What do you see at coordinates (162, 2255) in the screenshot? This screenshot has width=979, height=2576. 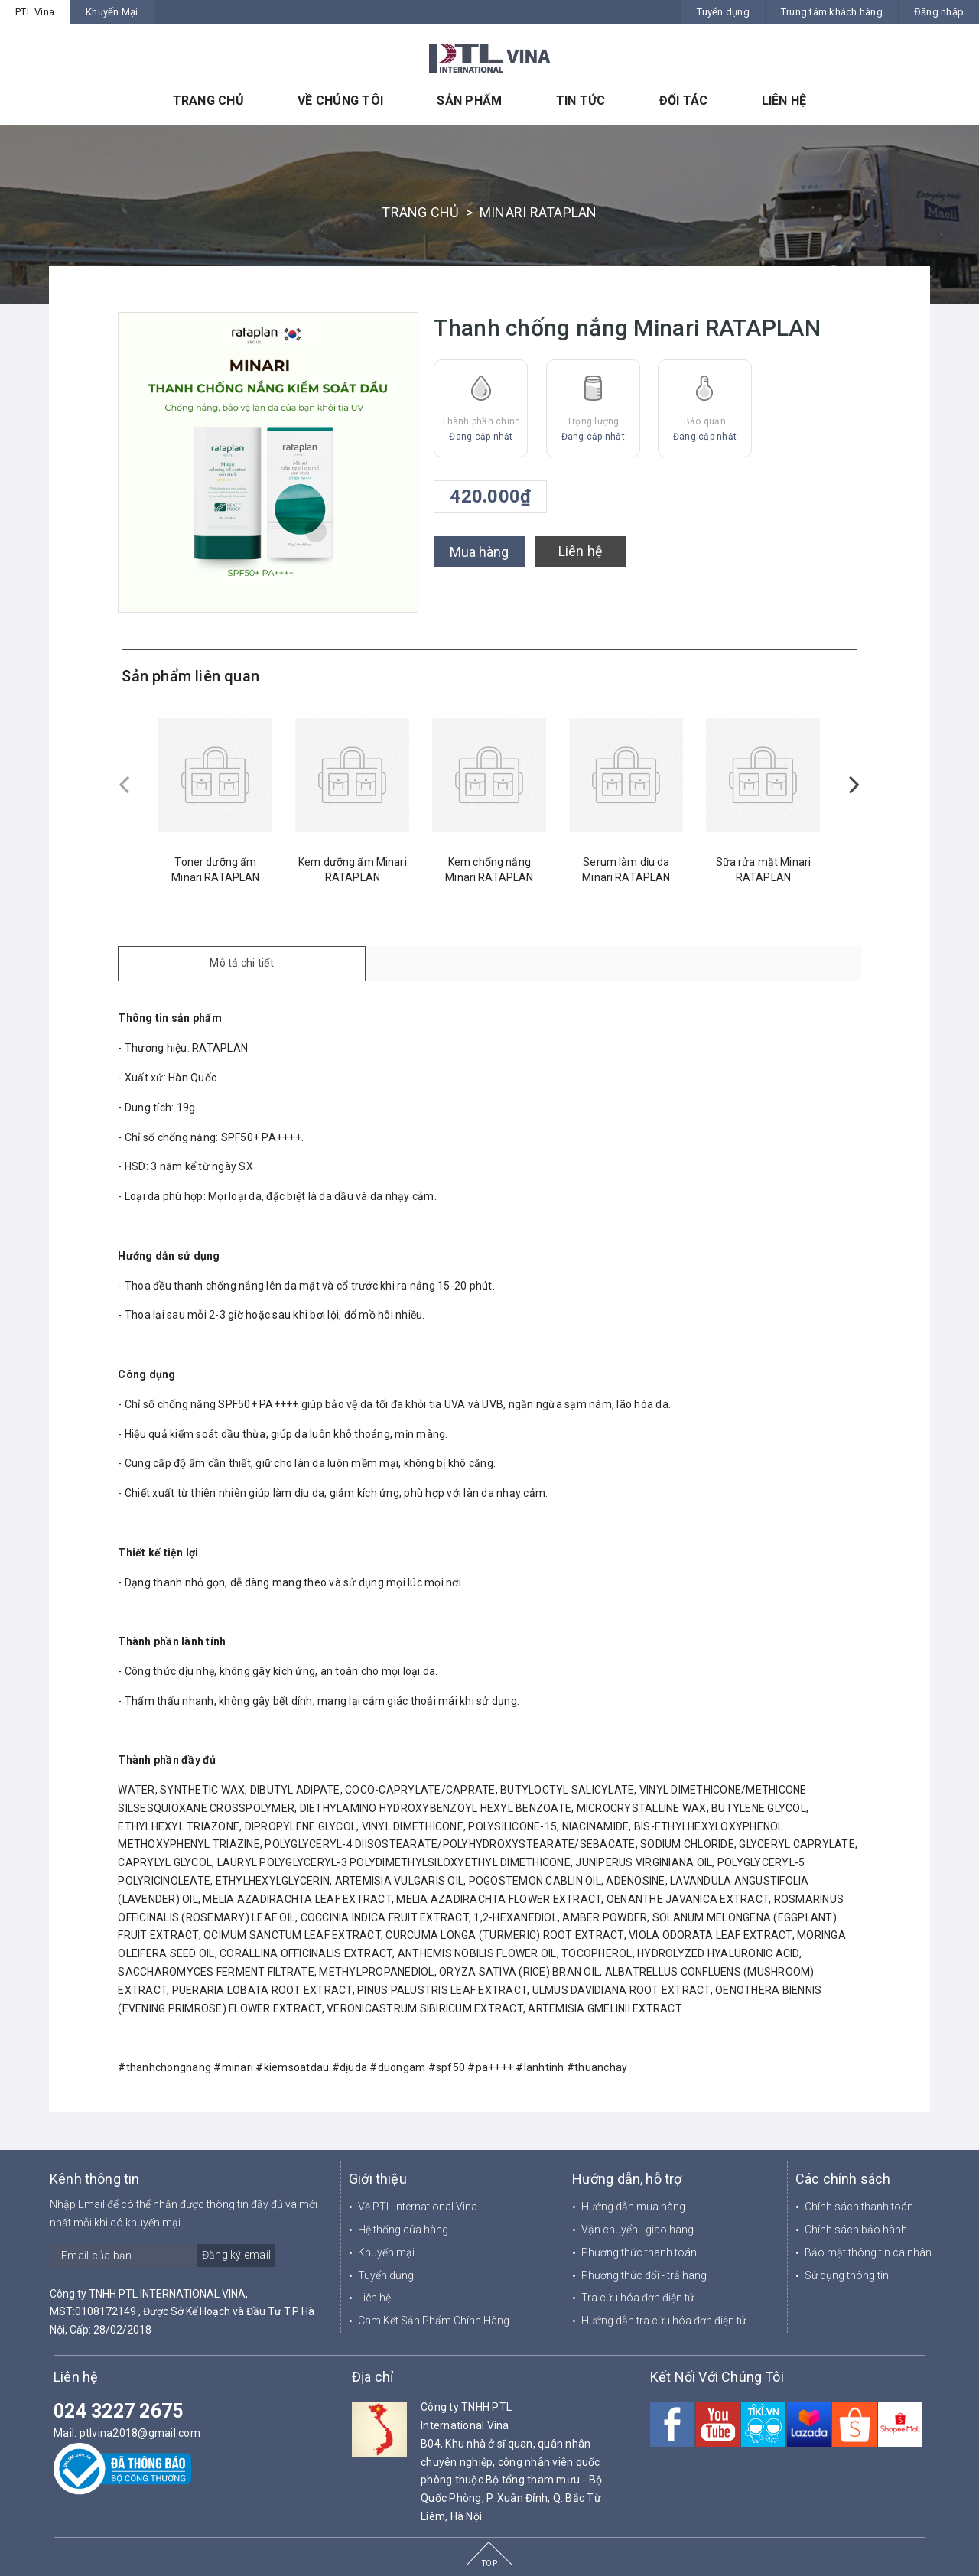 I see `[general.newsletter_form.newsletter_email]` at bounding box center [162, 2255].